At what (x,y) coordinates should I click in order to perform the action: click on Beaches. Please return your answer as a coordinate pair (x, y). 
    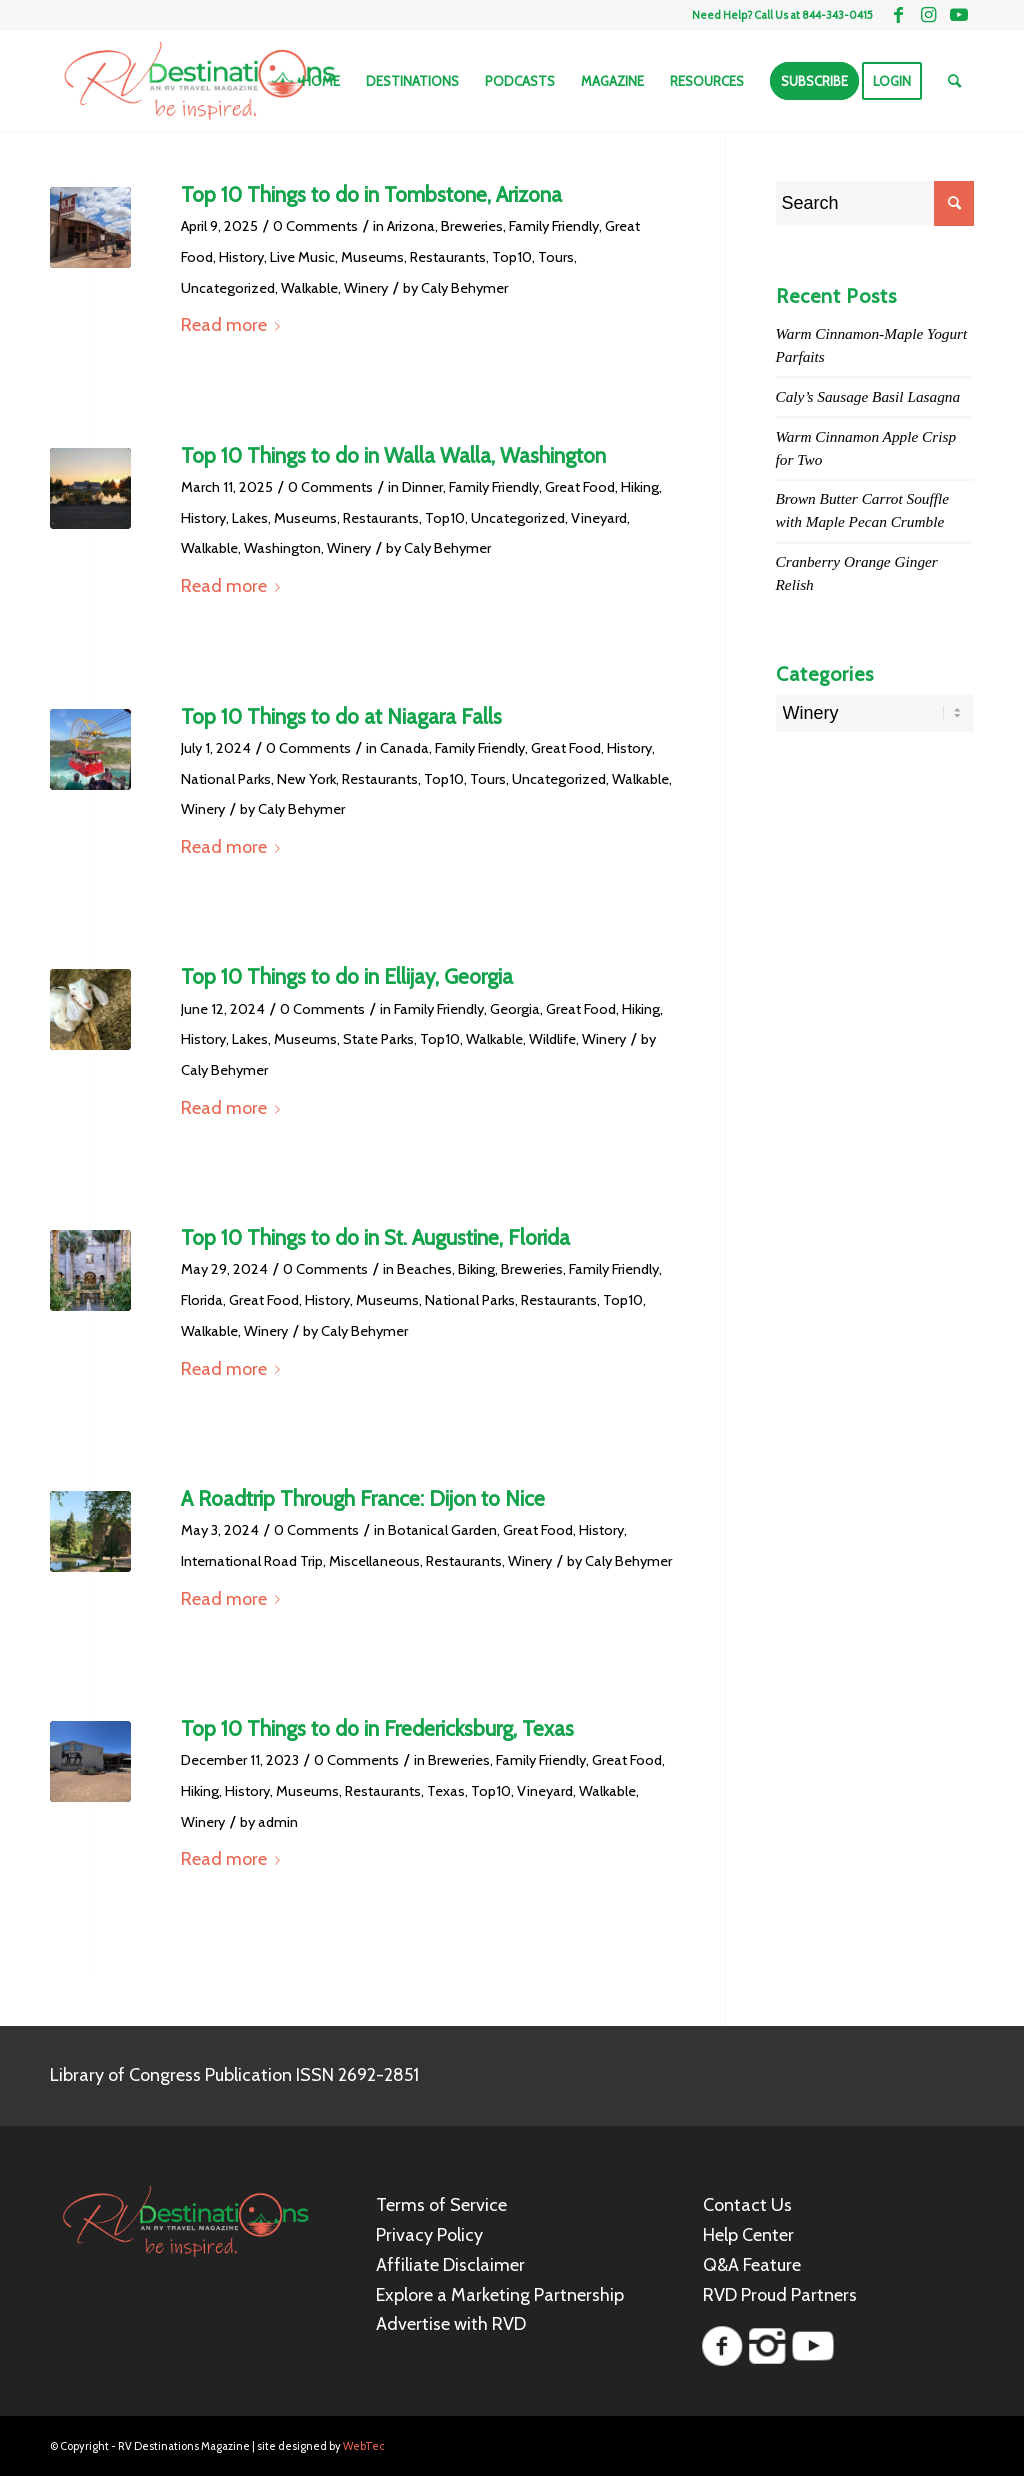
    Looking at the image, I should click on (424, 1269).